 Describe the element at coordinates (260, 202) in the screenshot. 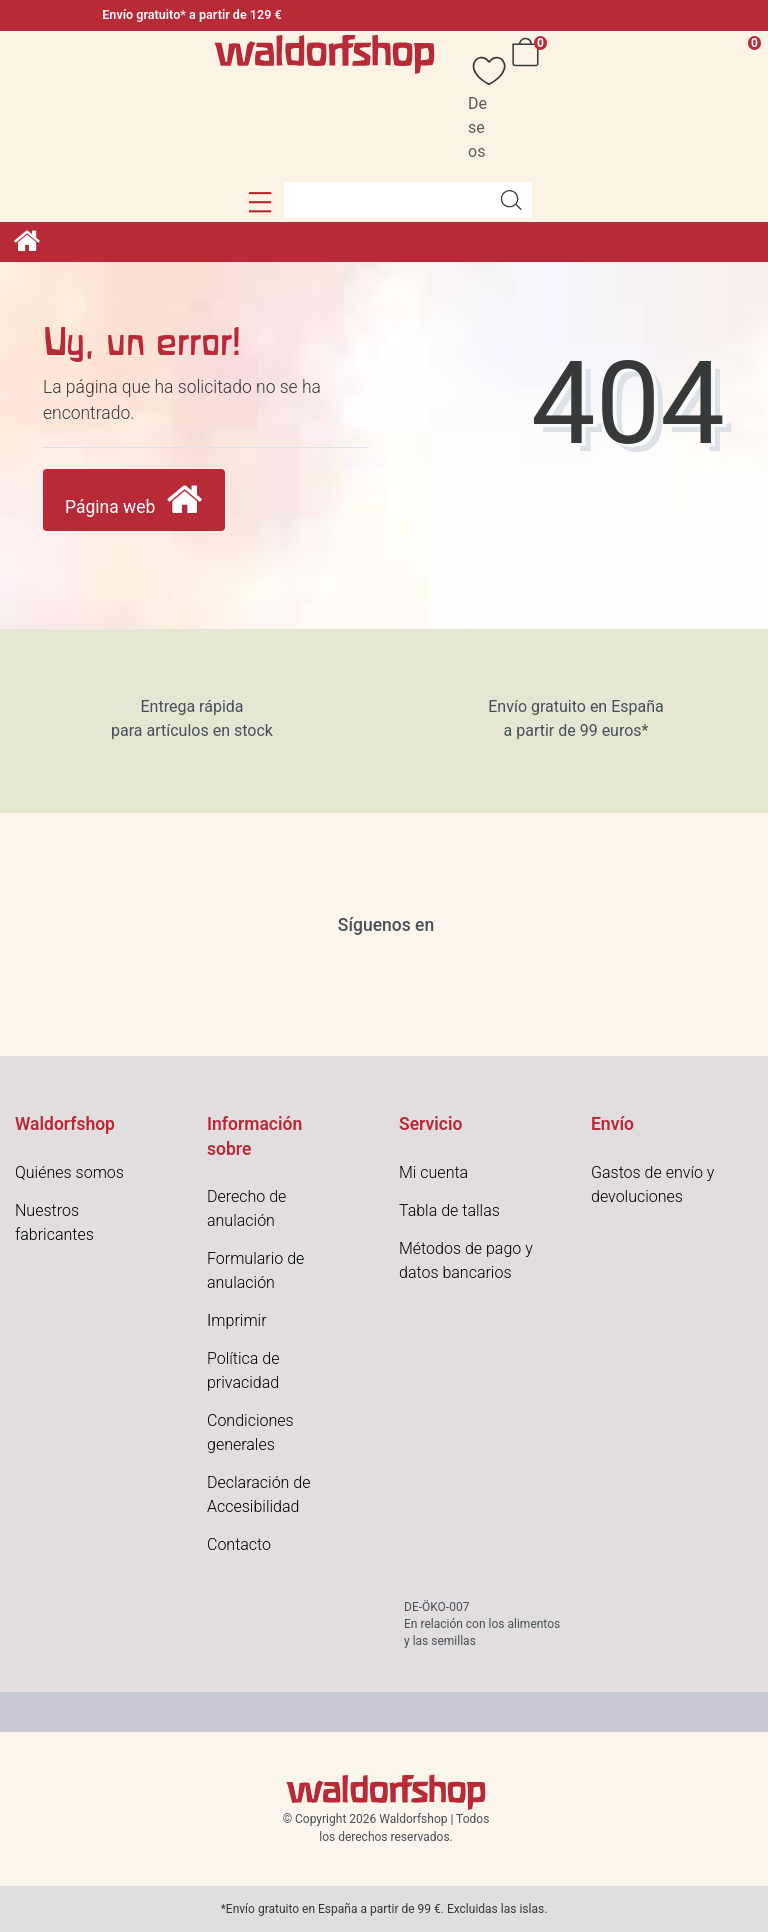

I see `[button]` at that location.